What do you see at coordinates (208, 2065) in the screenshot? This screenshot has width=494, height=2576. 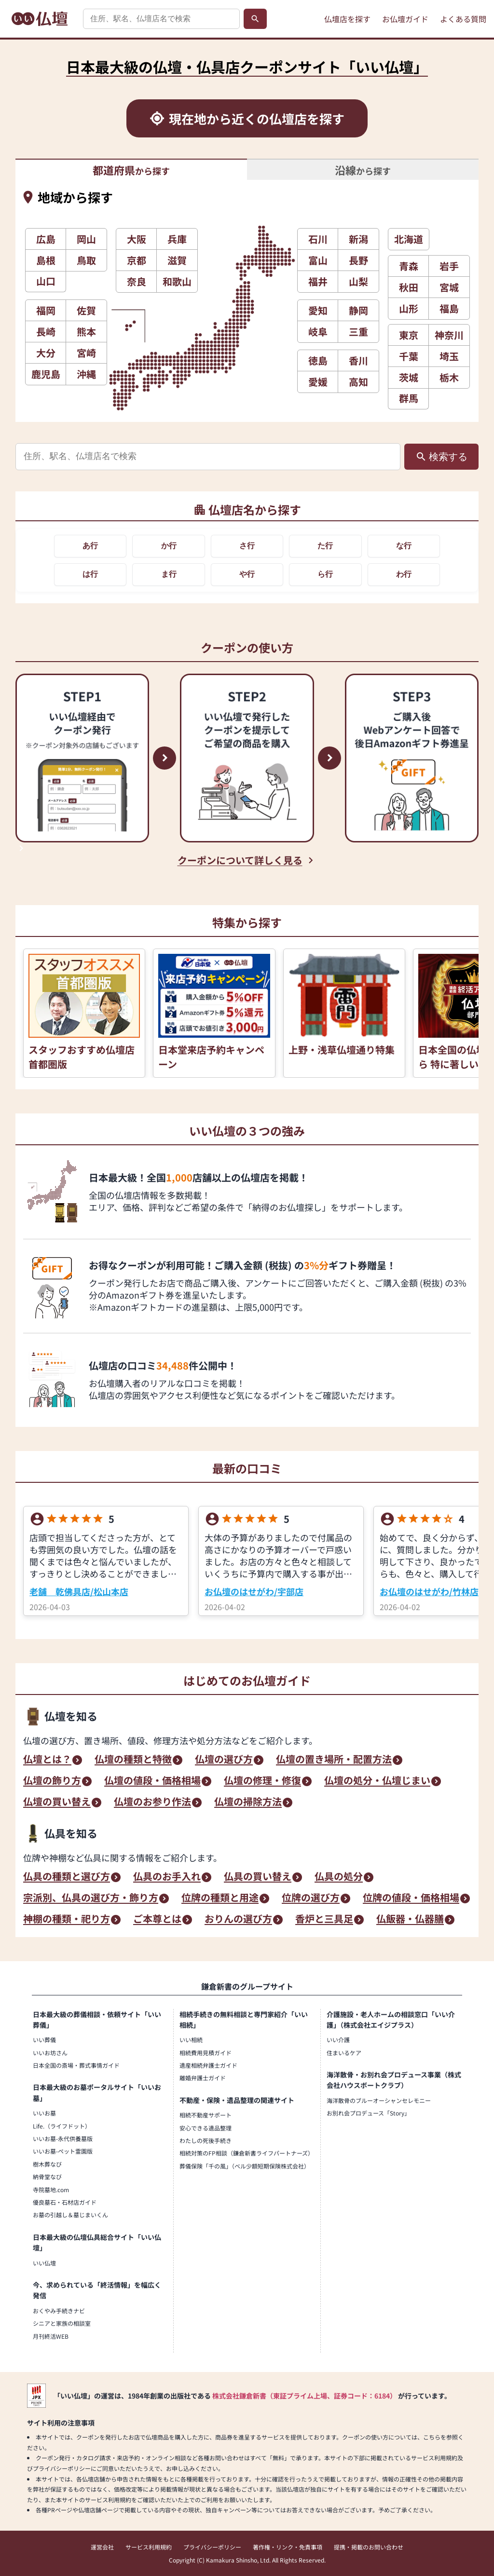 I see `遺産相続弁護士ガイド` at bounding box center [208, 2065].